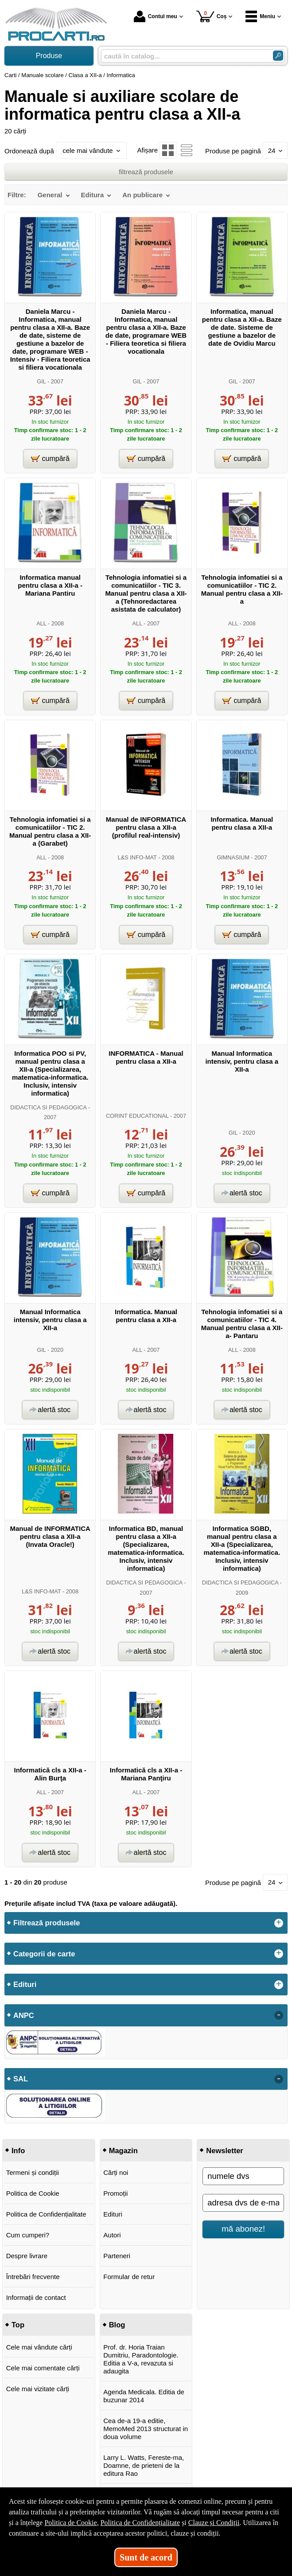 This screenshot has height=2576, width=292. What do you see at coordinates (32, 2193) in the screenshot?
I see `Politica de Cookie` at bounding box center [32, 2193].